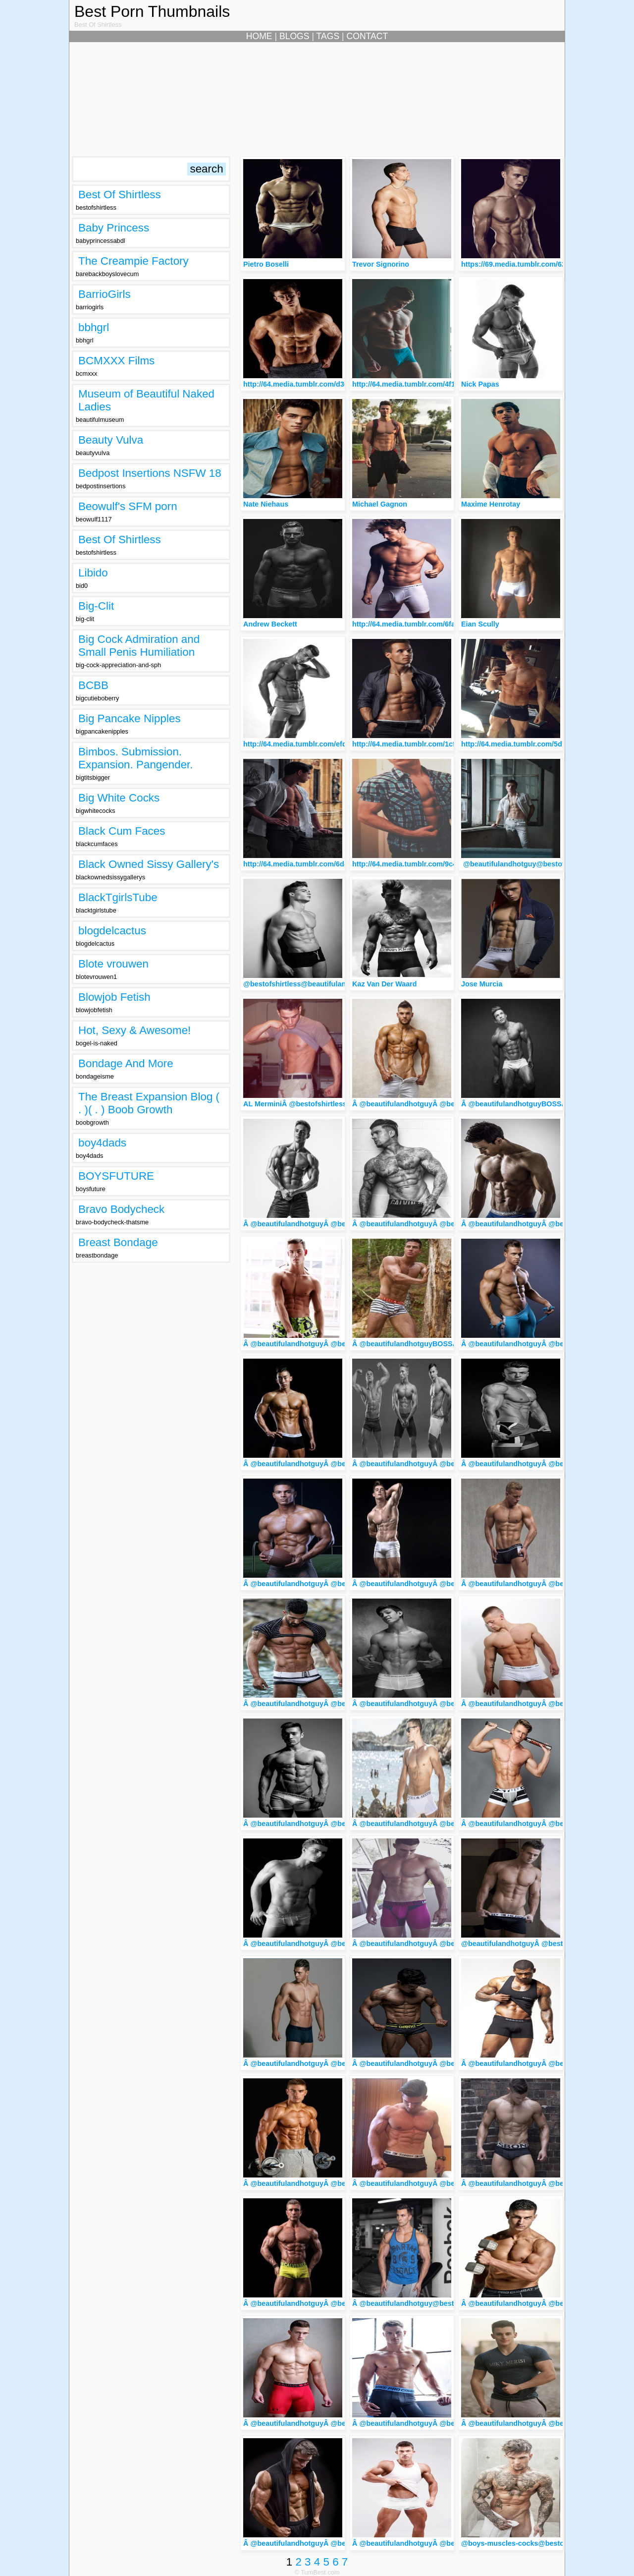 Image resolution: width=634 pixels, height=2576 pixels. I want to click on Pietro Boselli, so click(266, 264).